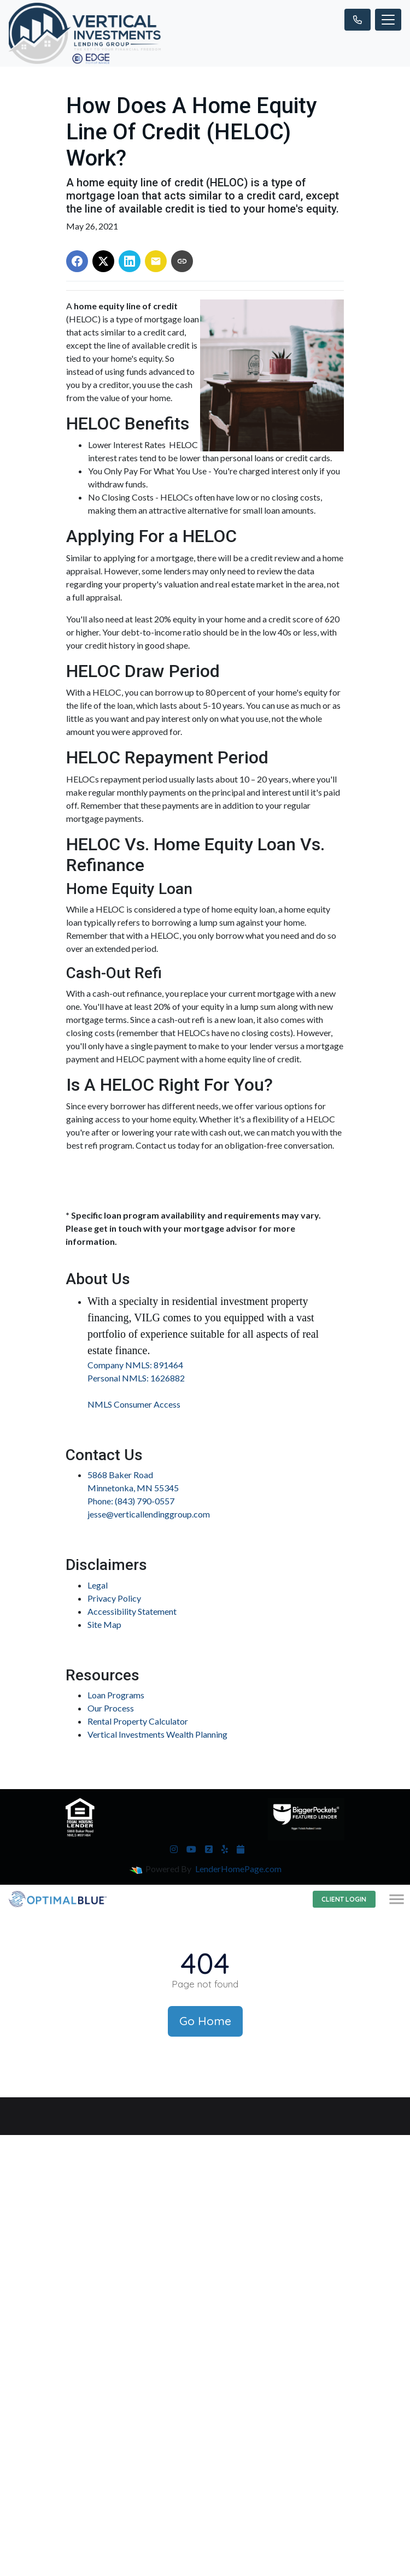  I want to click on Rental Property Calculator, so click(137, 1721).